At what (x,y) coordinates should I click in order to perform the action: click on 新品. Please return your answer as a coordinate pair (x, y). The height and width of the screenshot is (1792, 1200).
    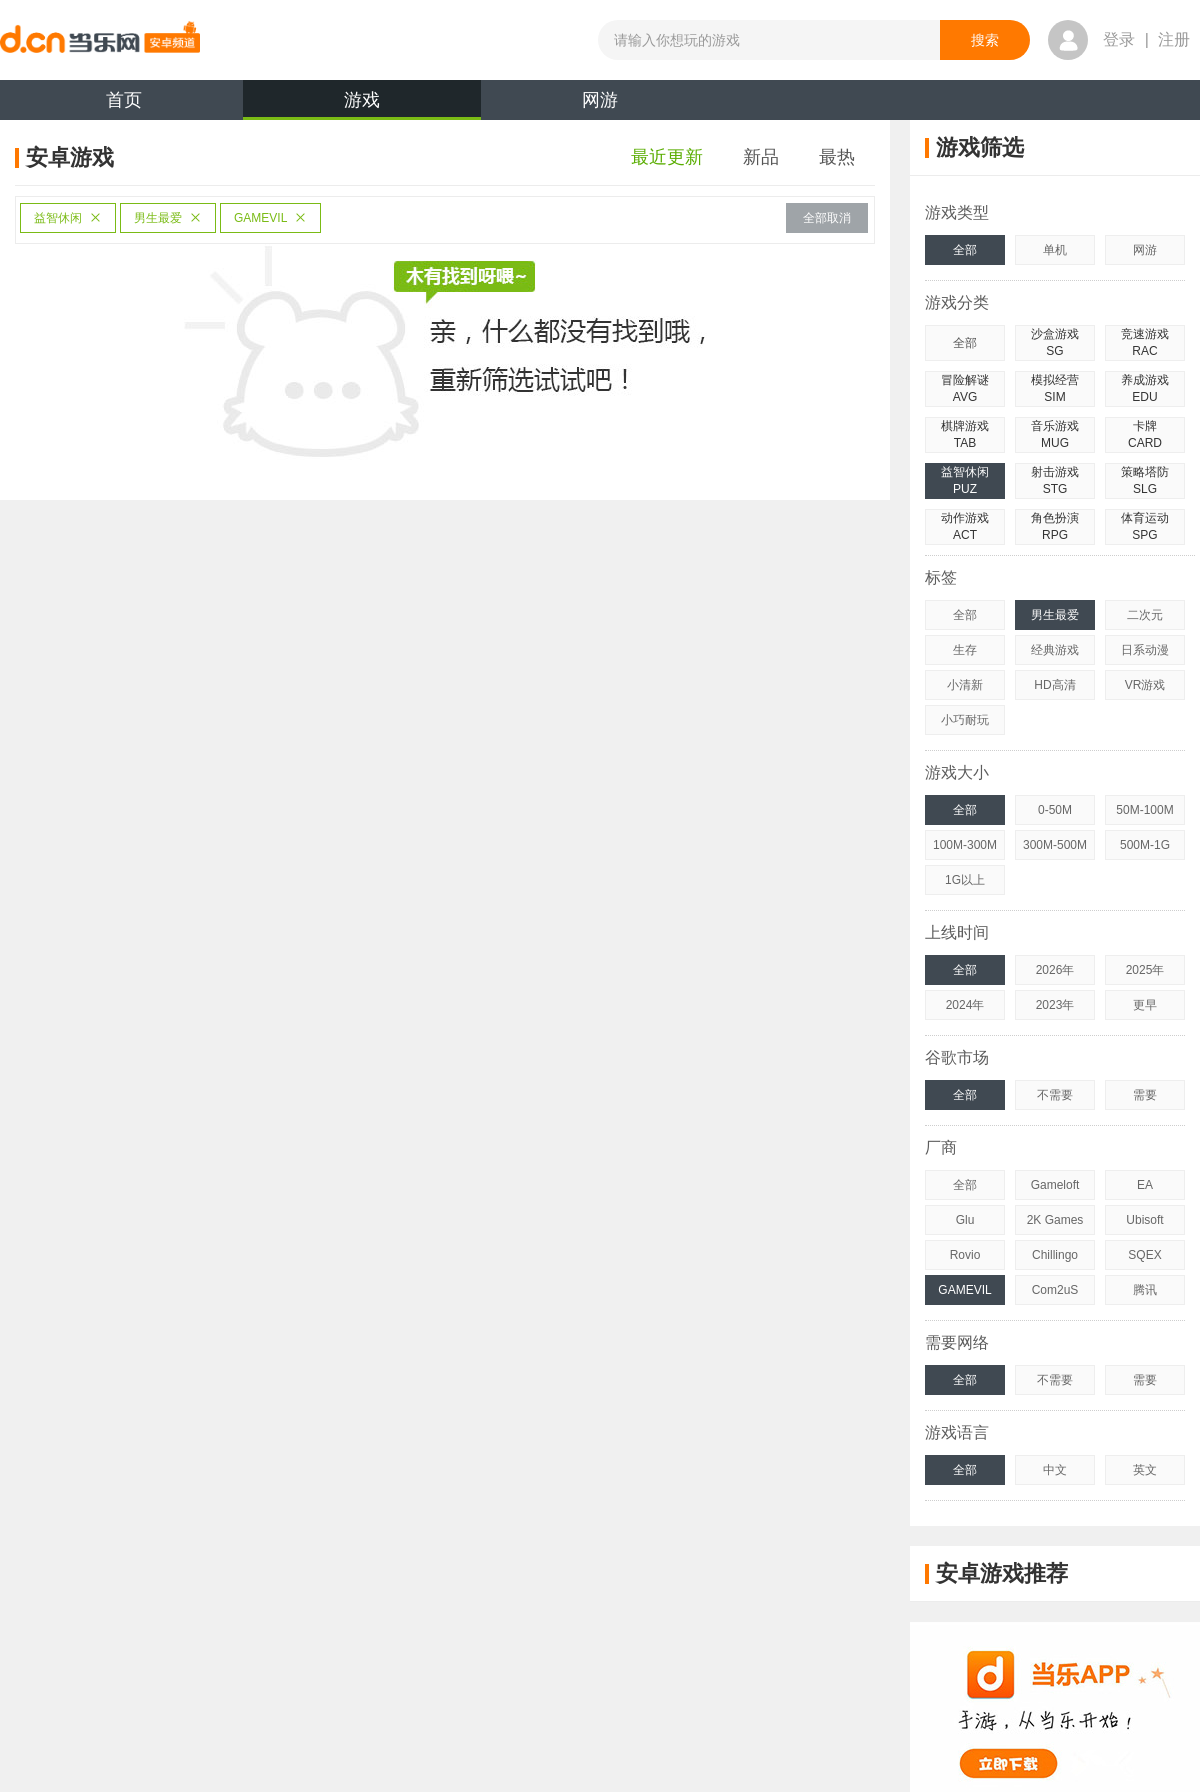
    Looking at the image, I should click on (761, 157).